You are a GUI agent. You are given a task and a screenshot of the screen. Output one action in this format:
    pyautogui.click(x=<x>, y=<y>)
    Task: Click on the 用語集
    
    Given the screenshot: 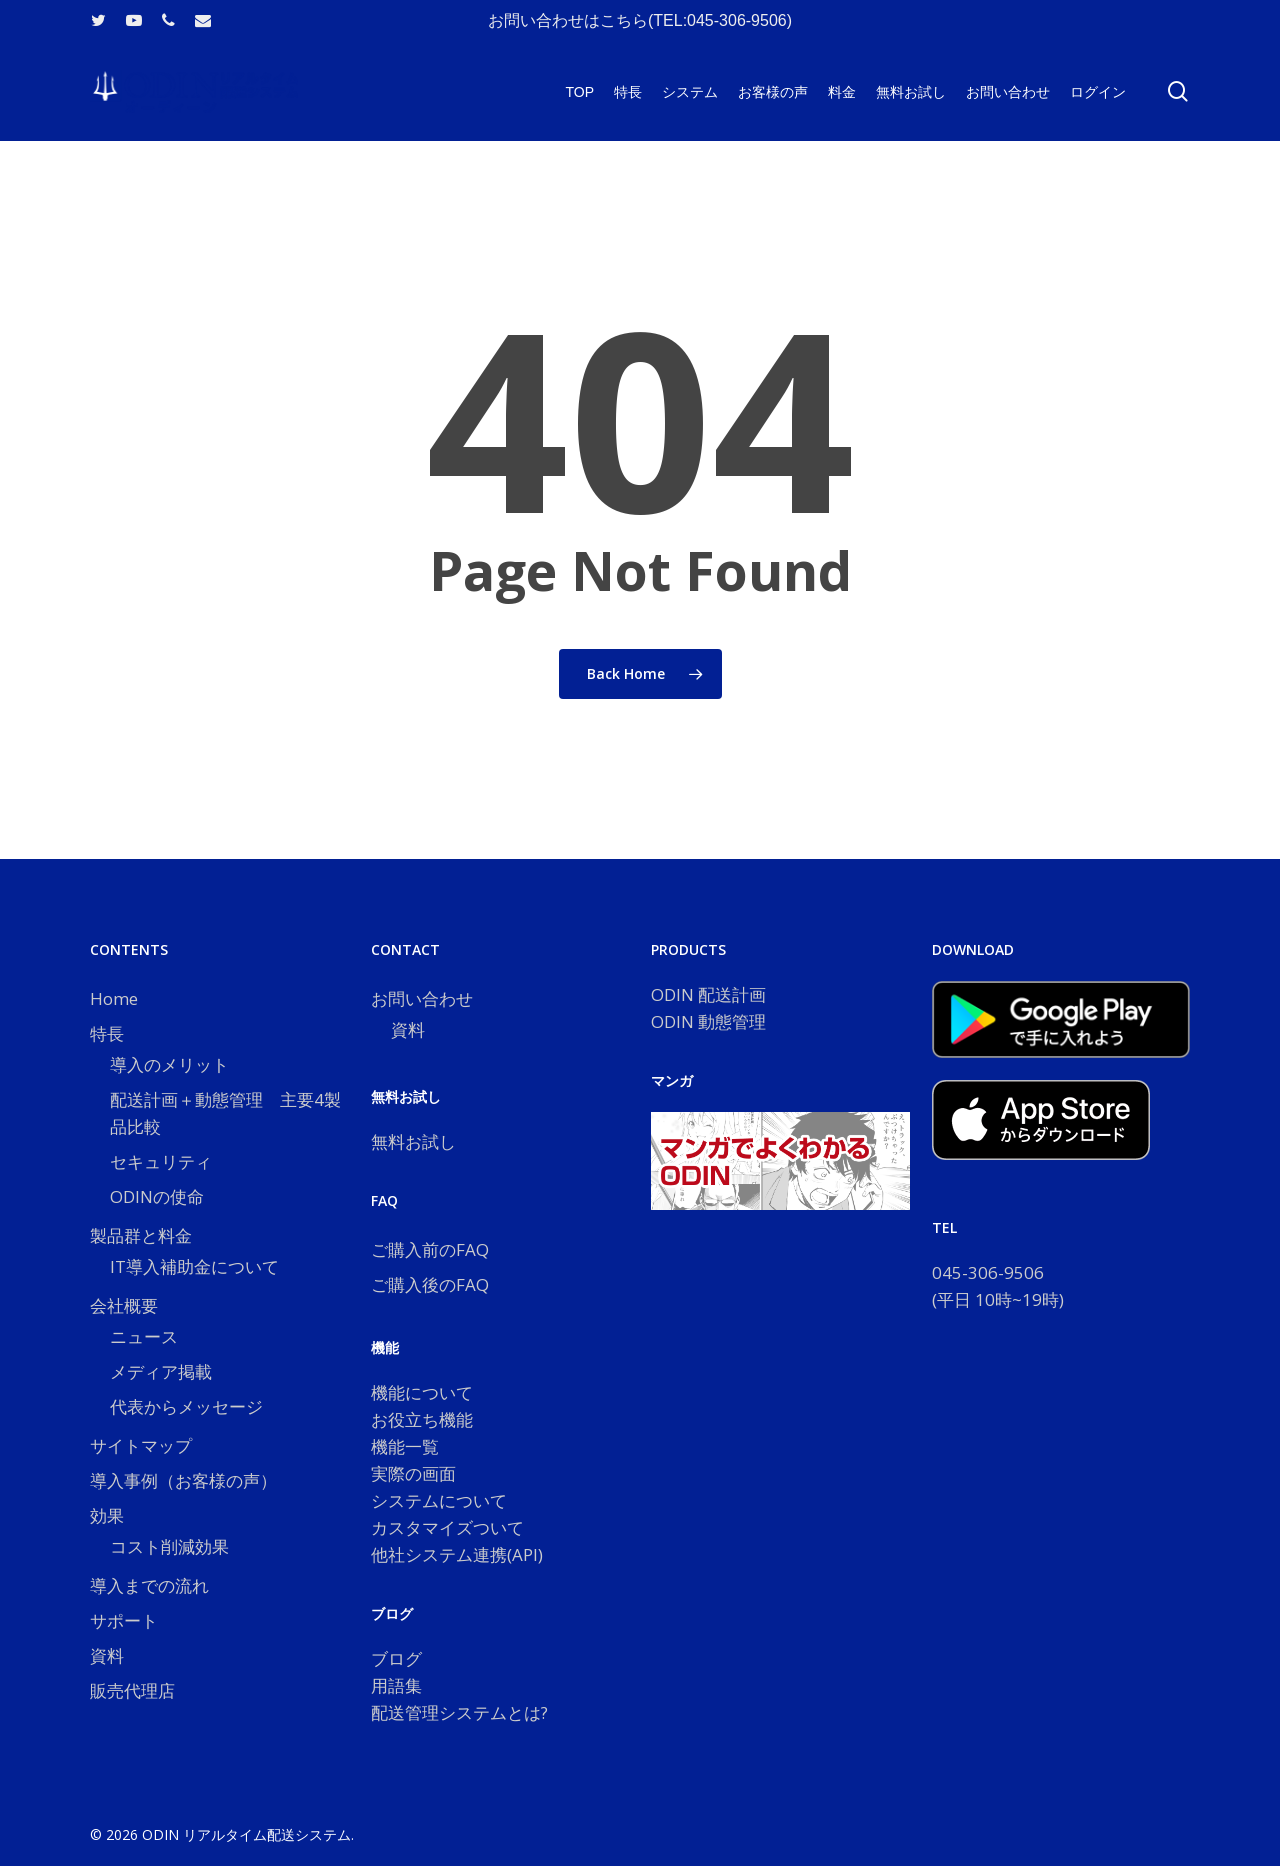 What is the action you would take?
    pyautogui.click(x=396, y=1685)
    